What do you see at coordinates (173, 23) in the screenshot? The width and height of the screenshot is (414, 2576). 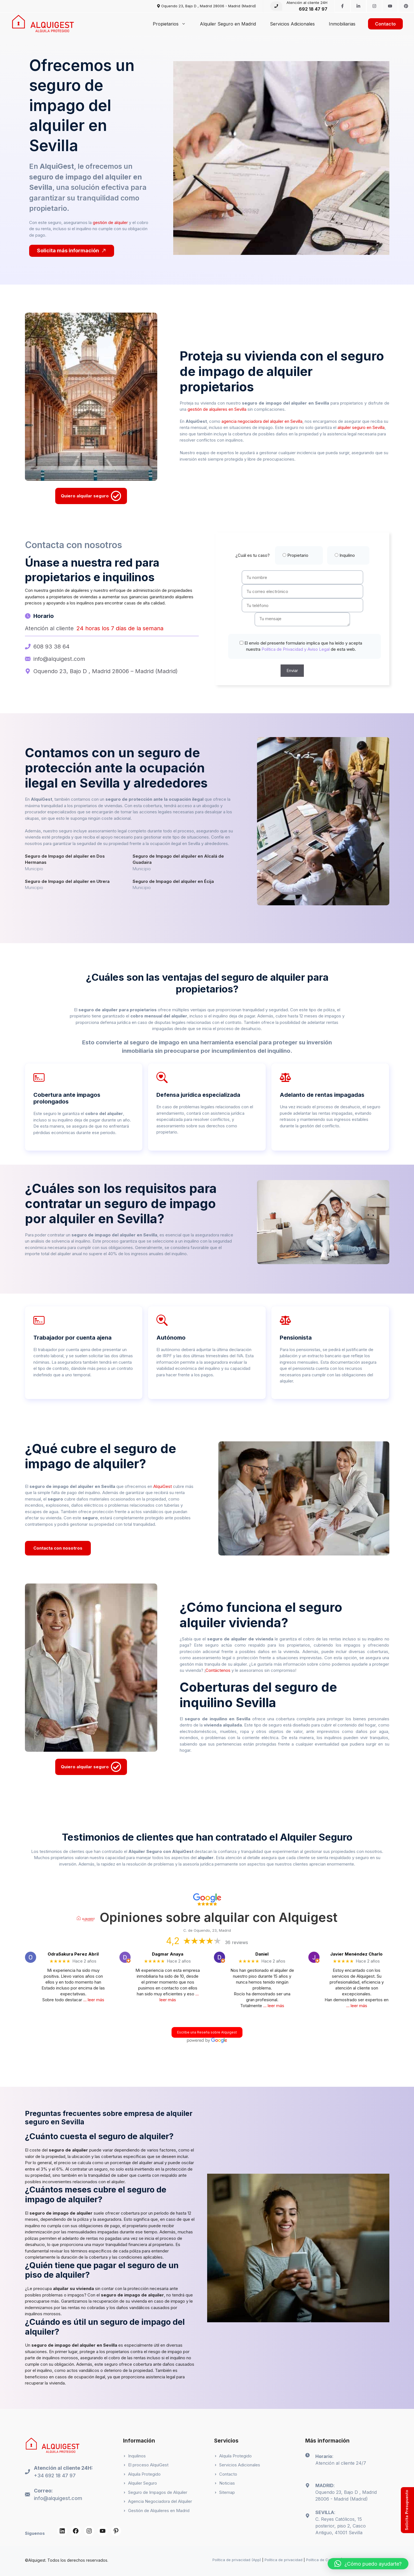 I see `Propietarios` at bounding box center [173, 23].